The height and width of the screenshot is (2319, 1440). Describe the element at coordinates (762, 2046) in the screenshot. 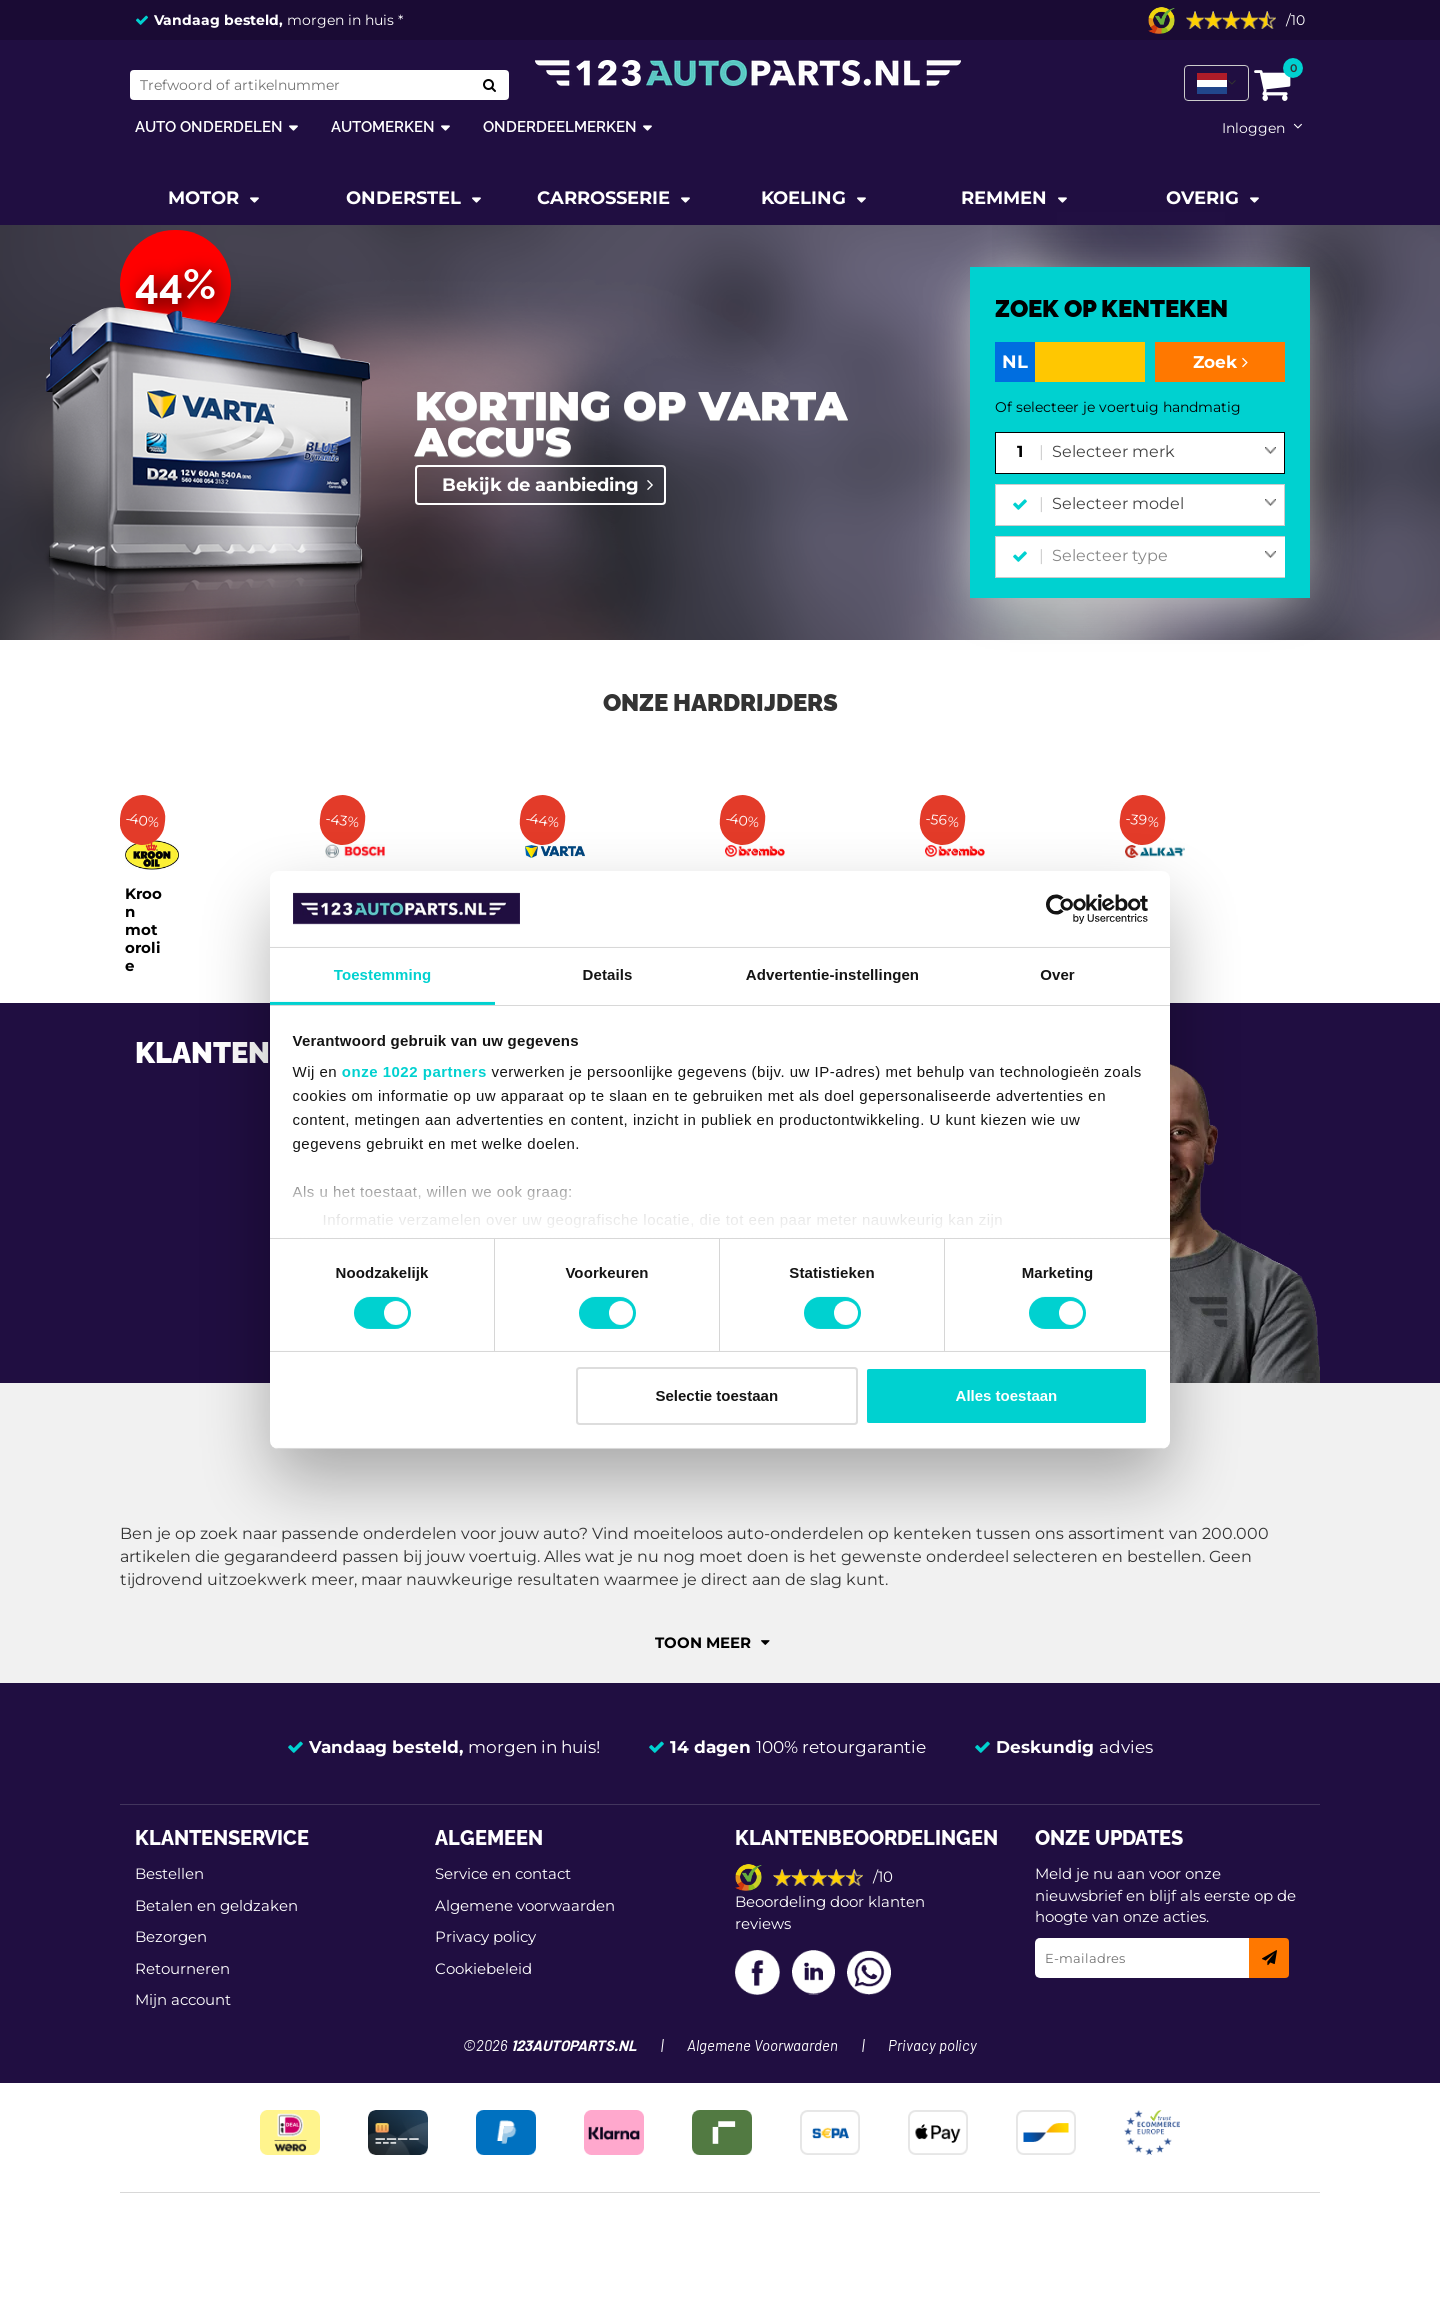

I see `Algemene Voorwaarden` at that location.